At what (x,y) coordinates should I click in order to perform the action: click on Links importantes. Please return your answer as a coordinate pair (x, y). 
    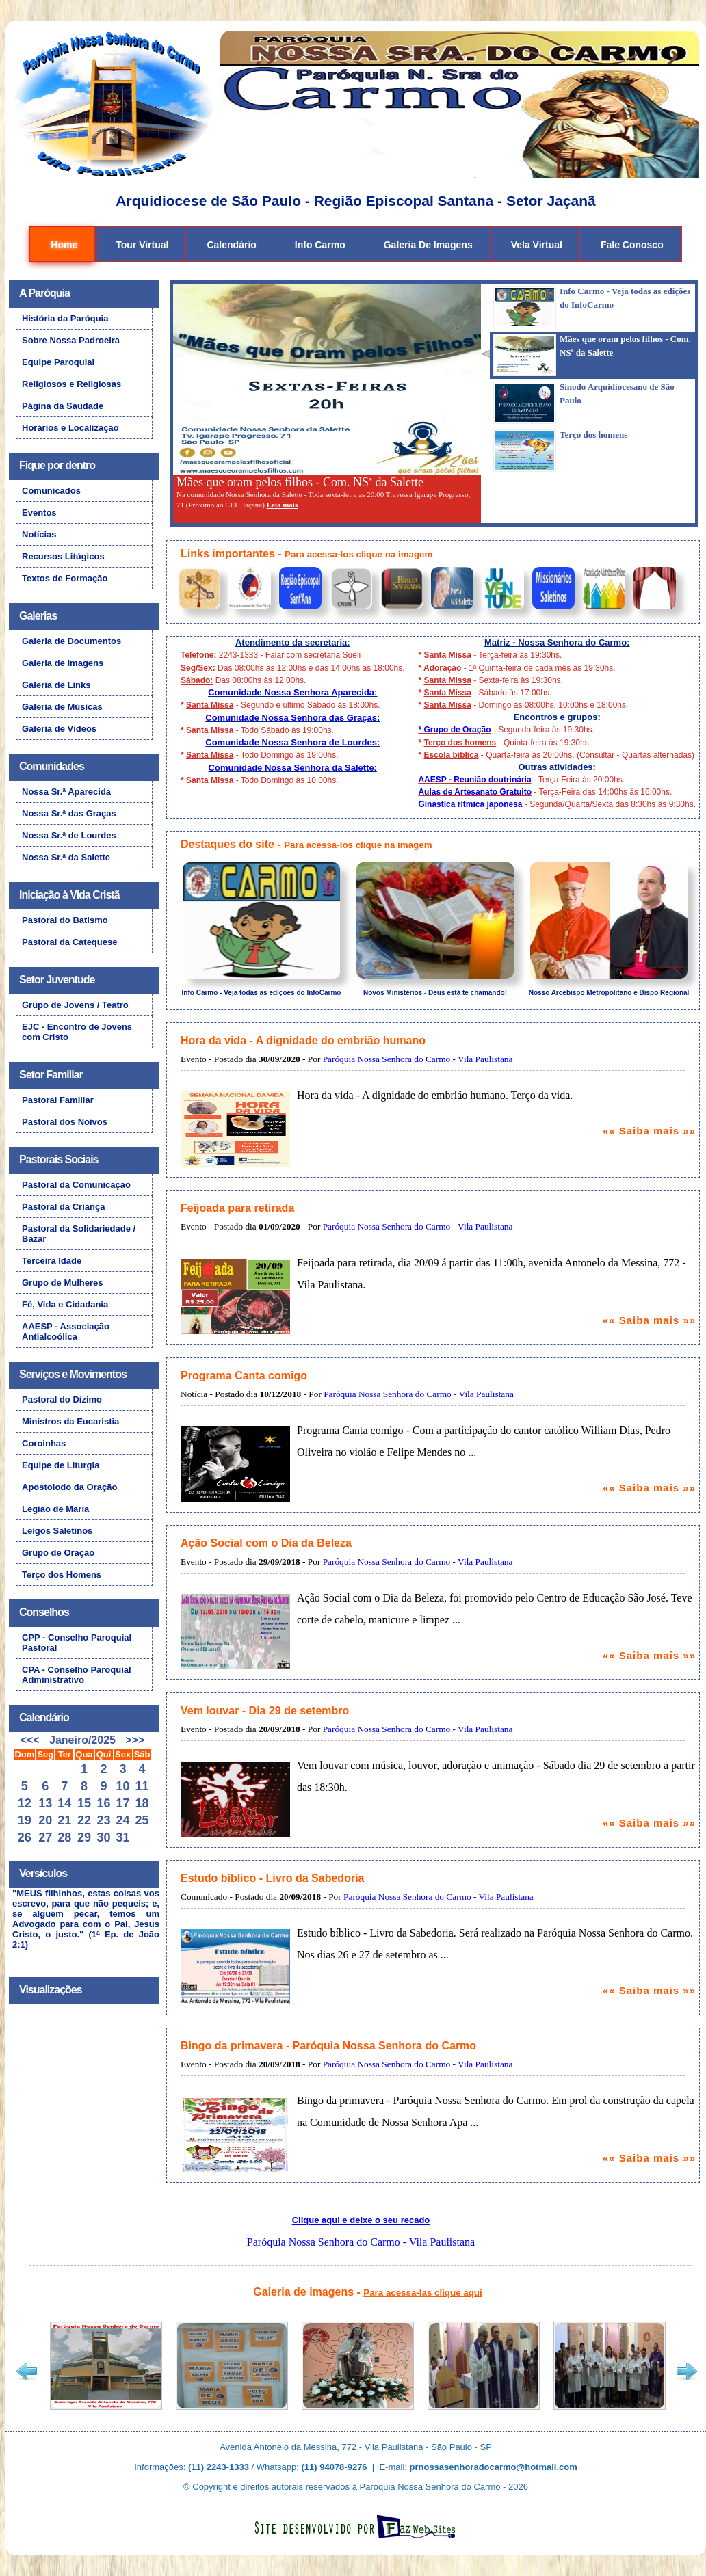
    Looking at the image, I should click on (228, 553).